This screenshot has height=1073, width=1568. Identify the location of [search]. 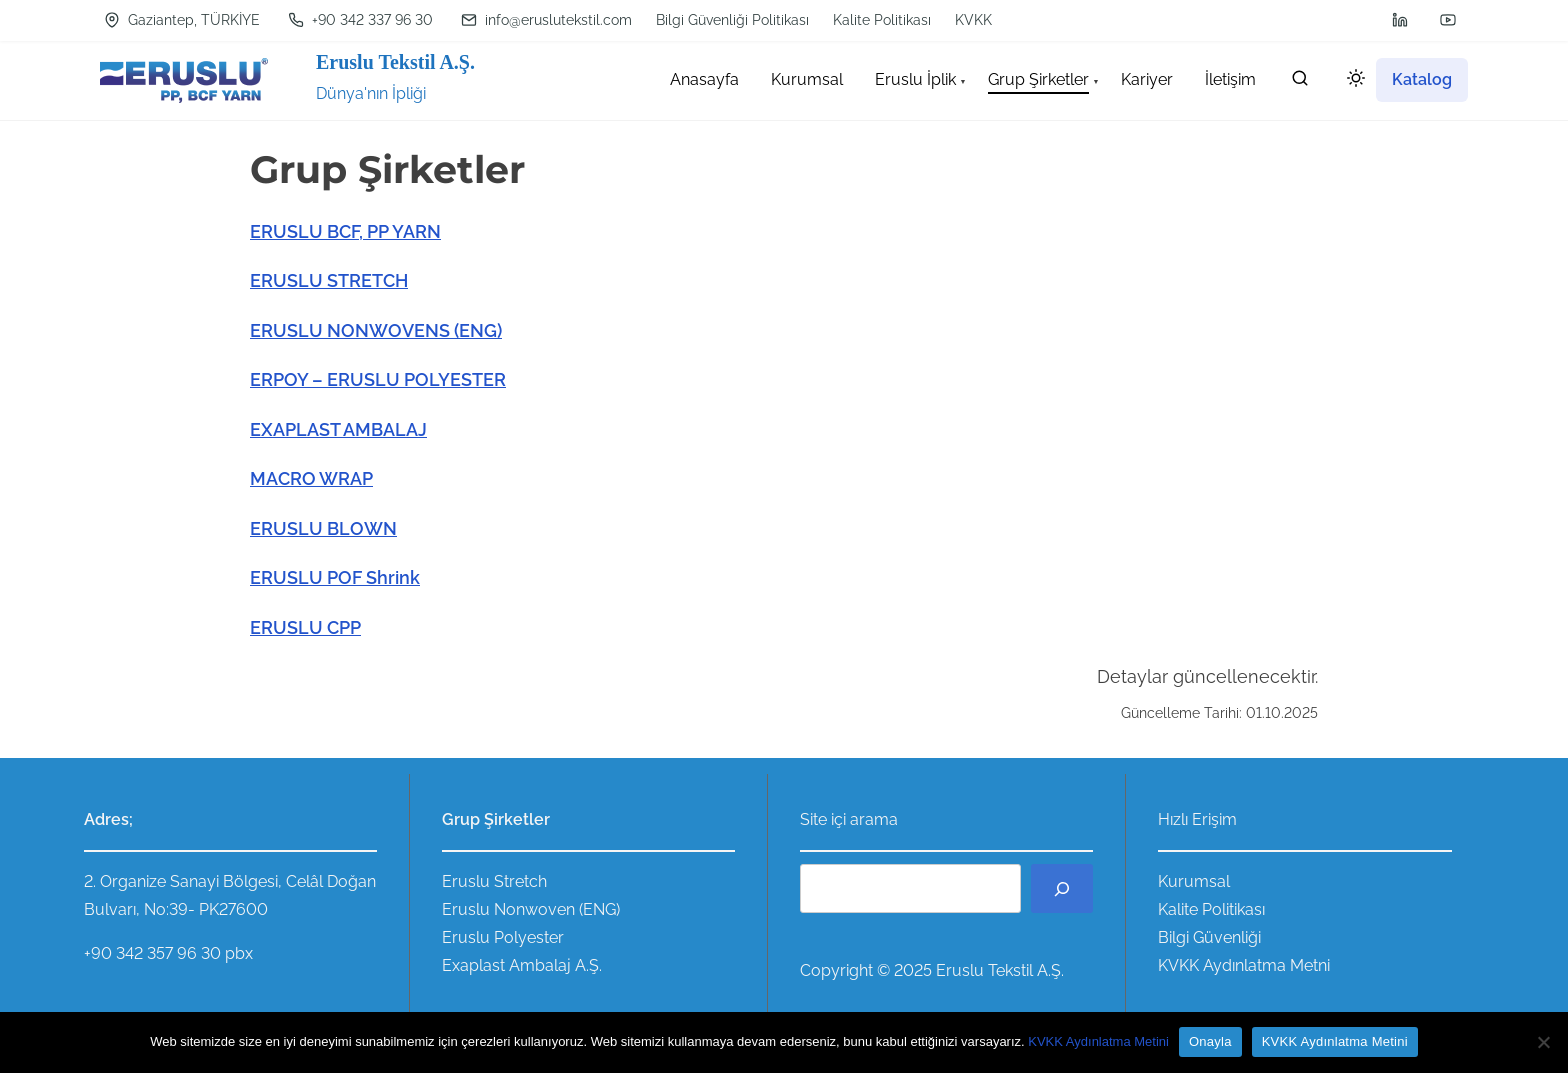
(1300, 82).